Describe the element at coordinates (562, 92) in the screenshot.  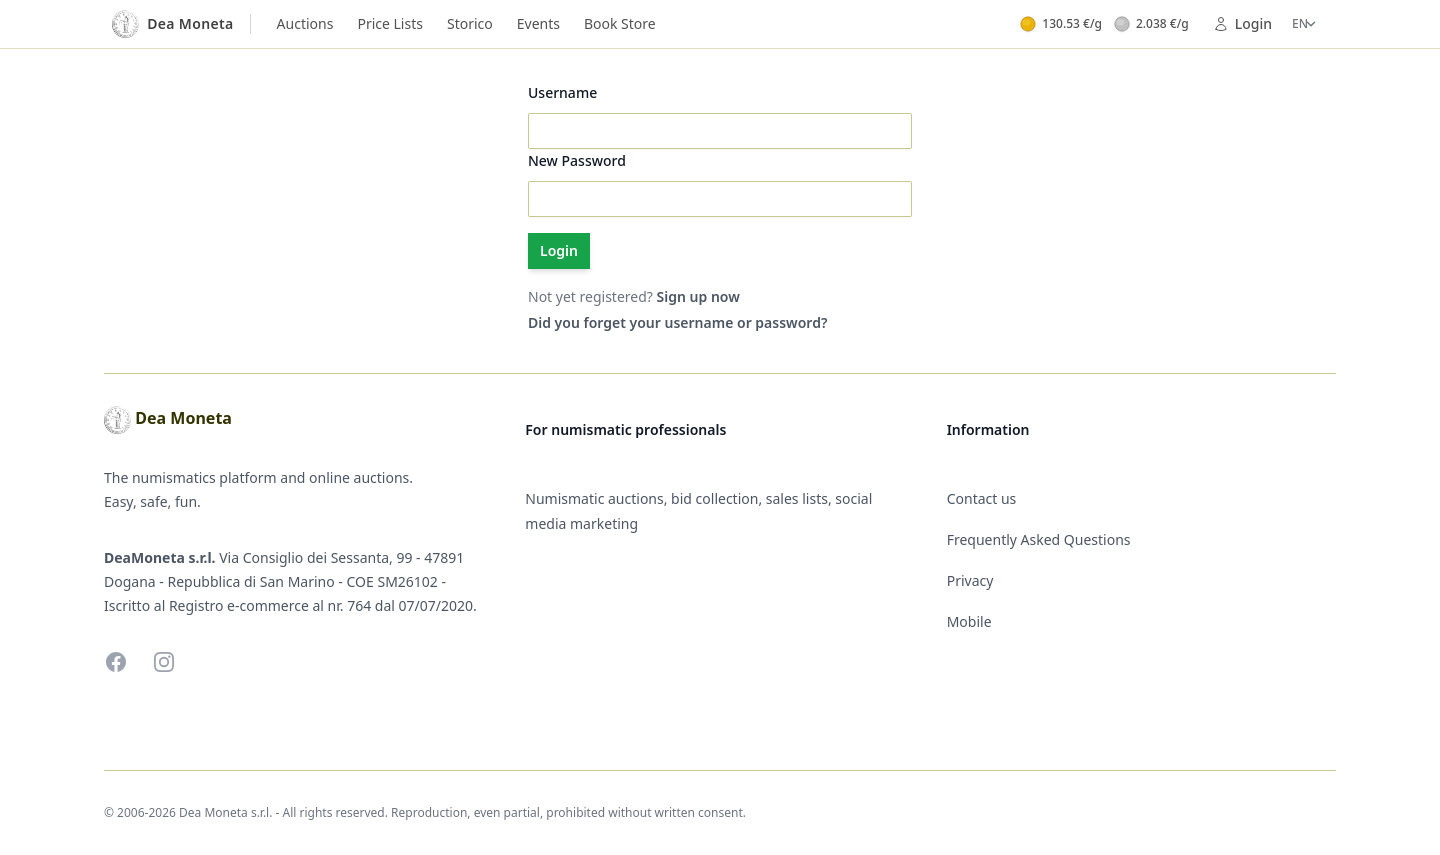
I see `Username` at that location.